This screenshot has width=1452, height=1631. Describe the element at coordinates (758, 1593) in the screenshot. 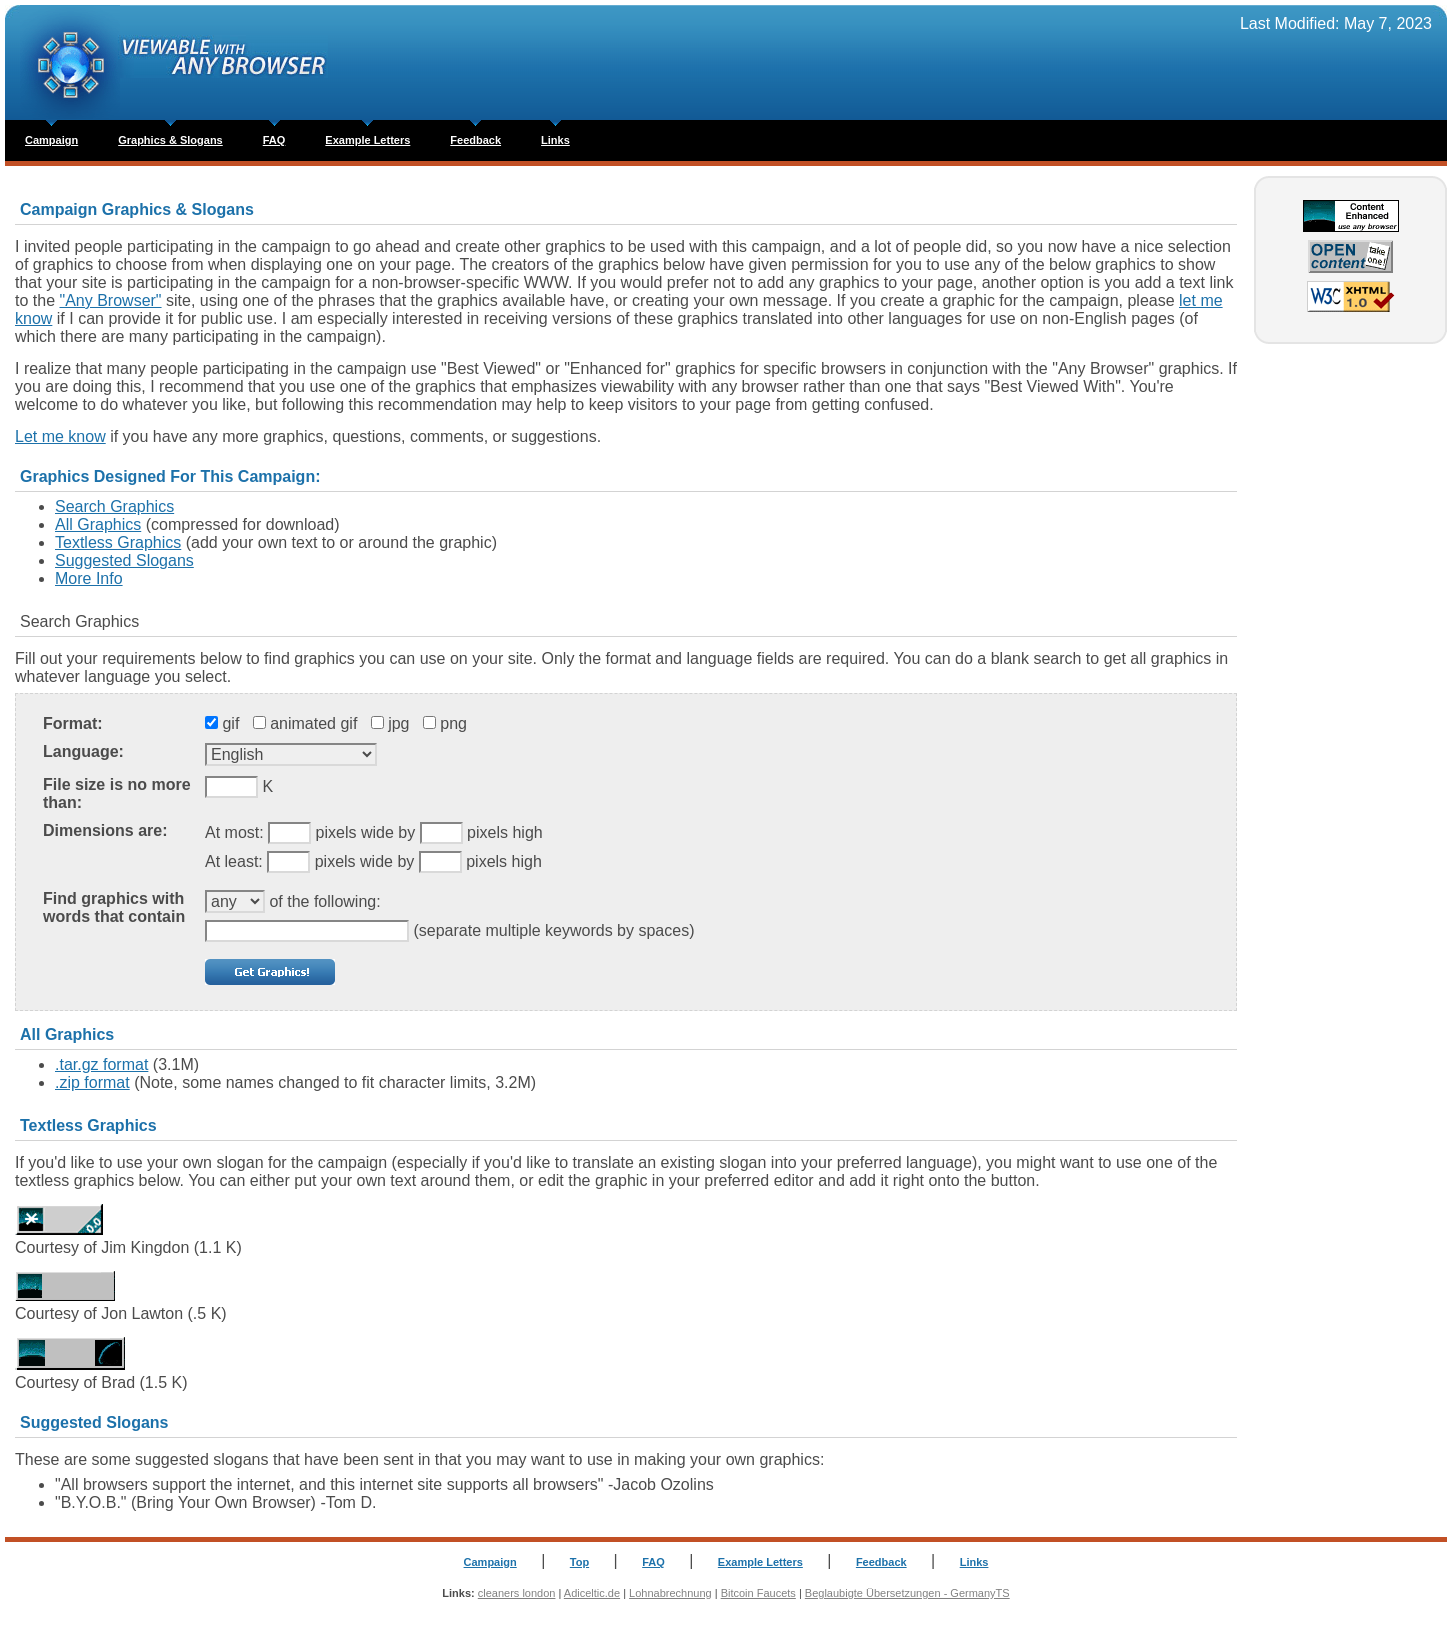

I see `Bitcoin Faucets` at that location.